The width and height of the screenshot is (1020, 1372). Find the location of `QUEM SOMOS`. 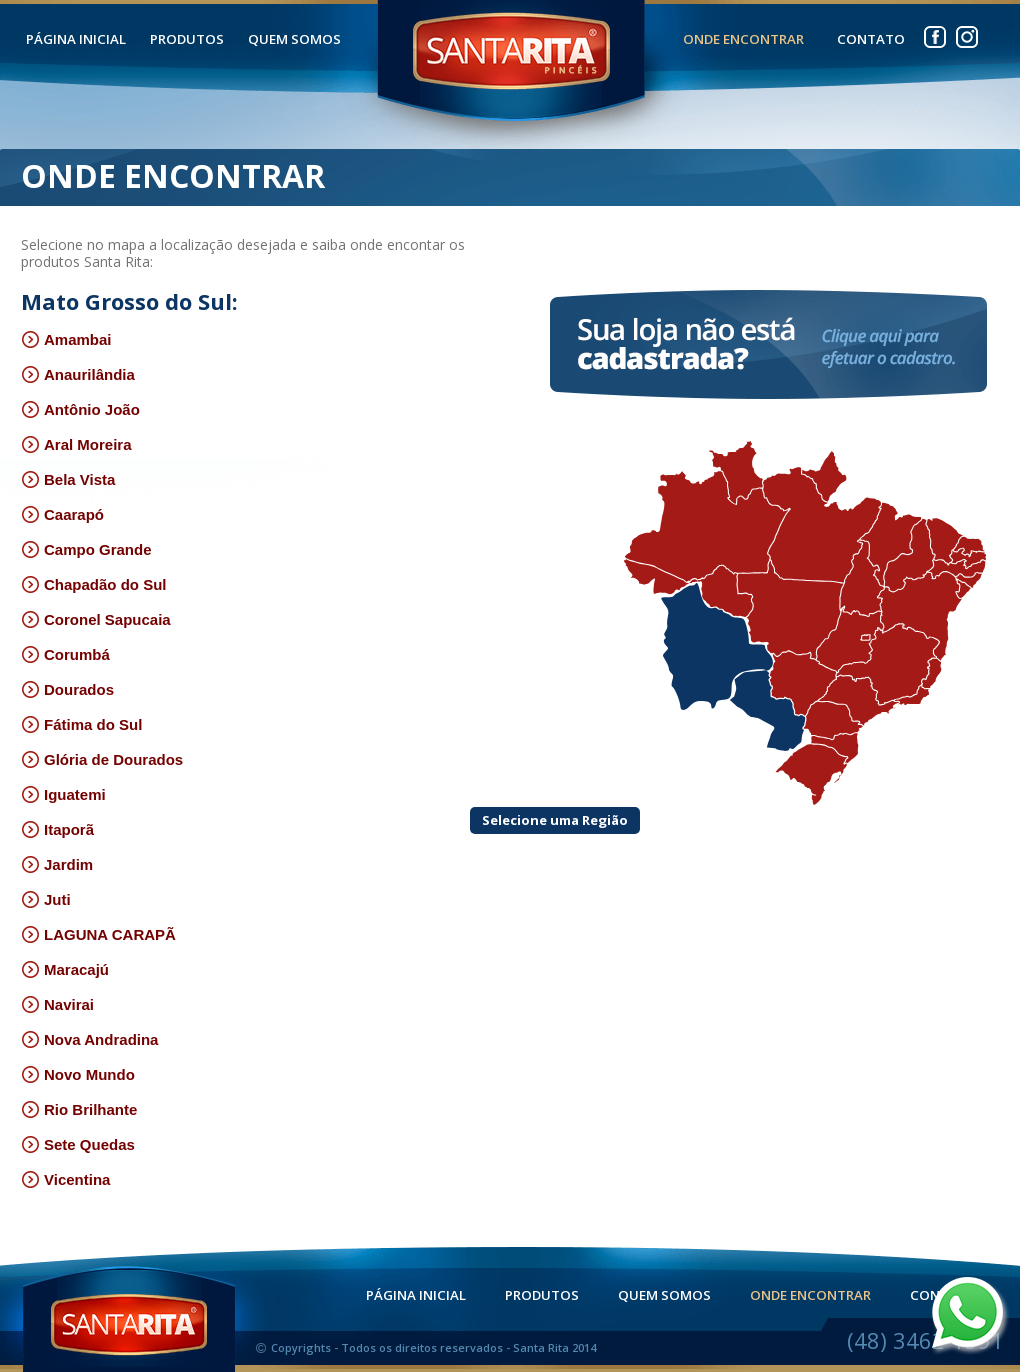

QUEM SOMOS is located at coordinates (294, 39).